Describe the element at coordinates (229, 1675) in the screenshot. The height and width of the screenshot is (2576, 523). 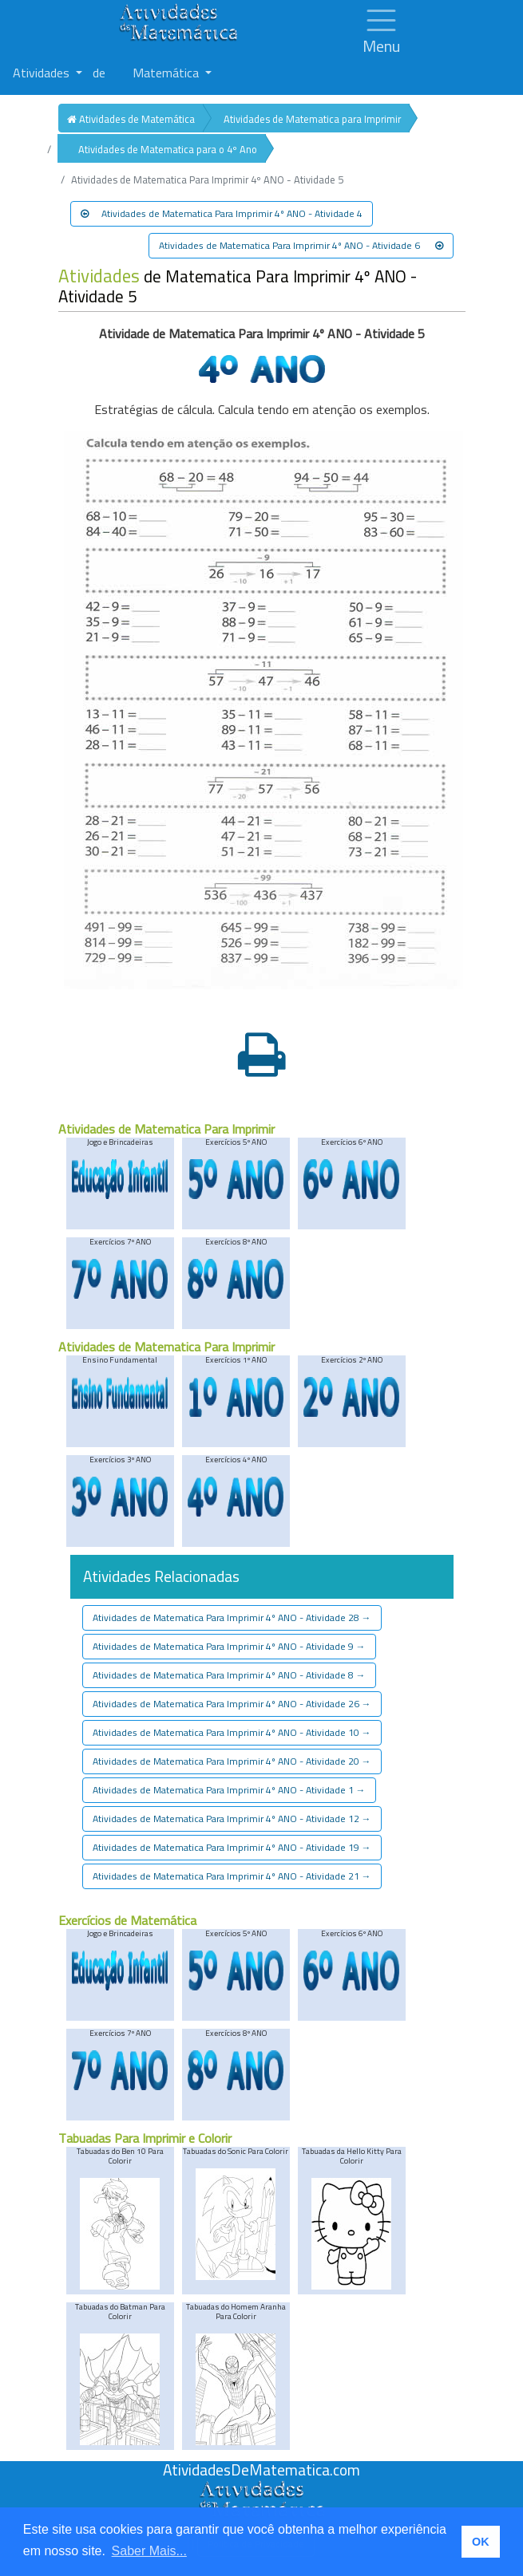
I see `Atividades de Matematica Para Imprimir 4º ANO - Atividade 8 [button]` at that location.